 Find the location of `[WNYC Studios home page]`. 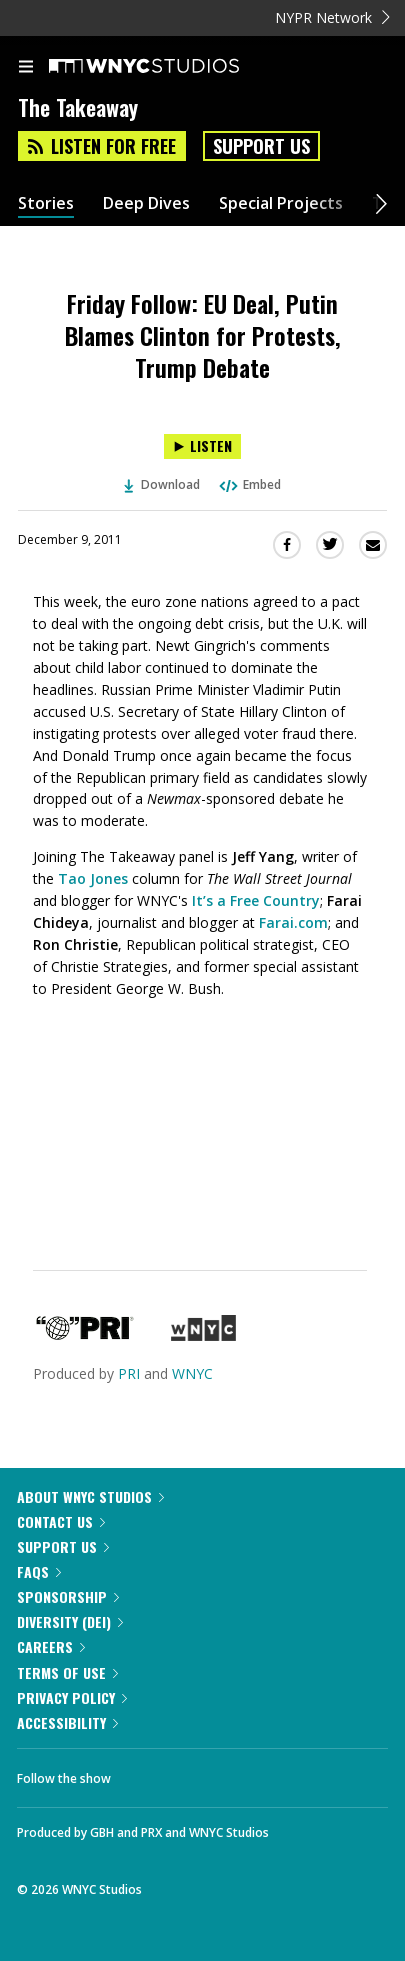

[WNYC Studios home page] is located at coordinates (169, 67).